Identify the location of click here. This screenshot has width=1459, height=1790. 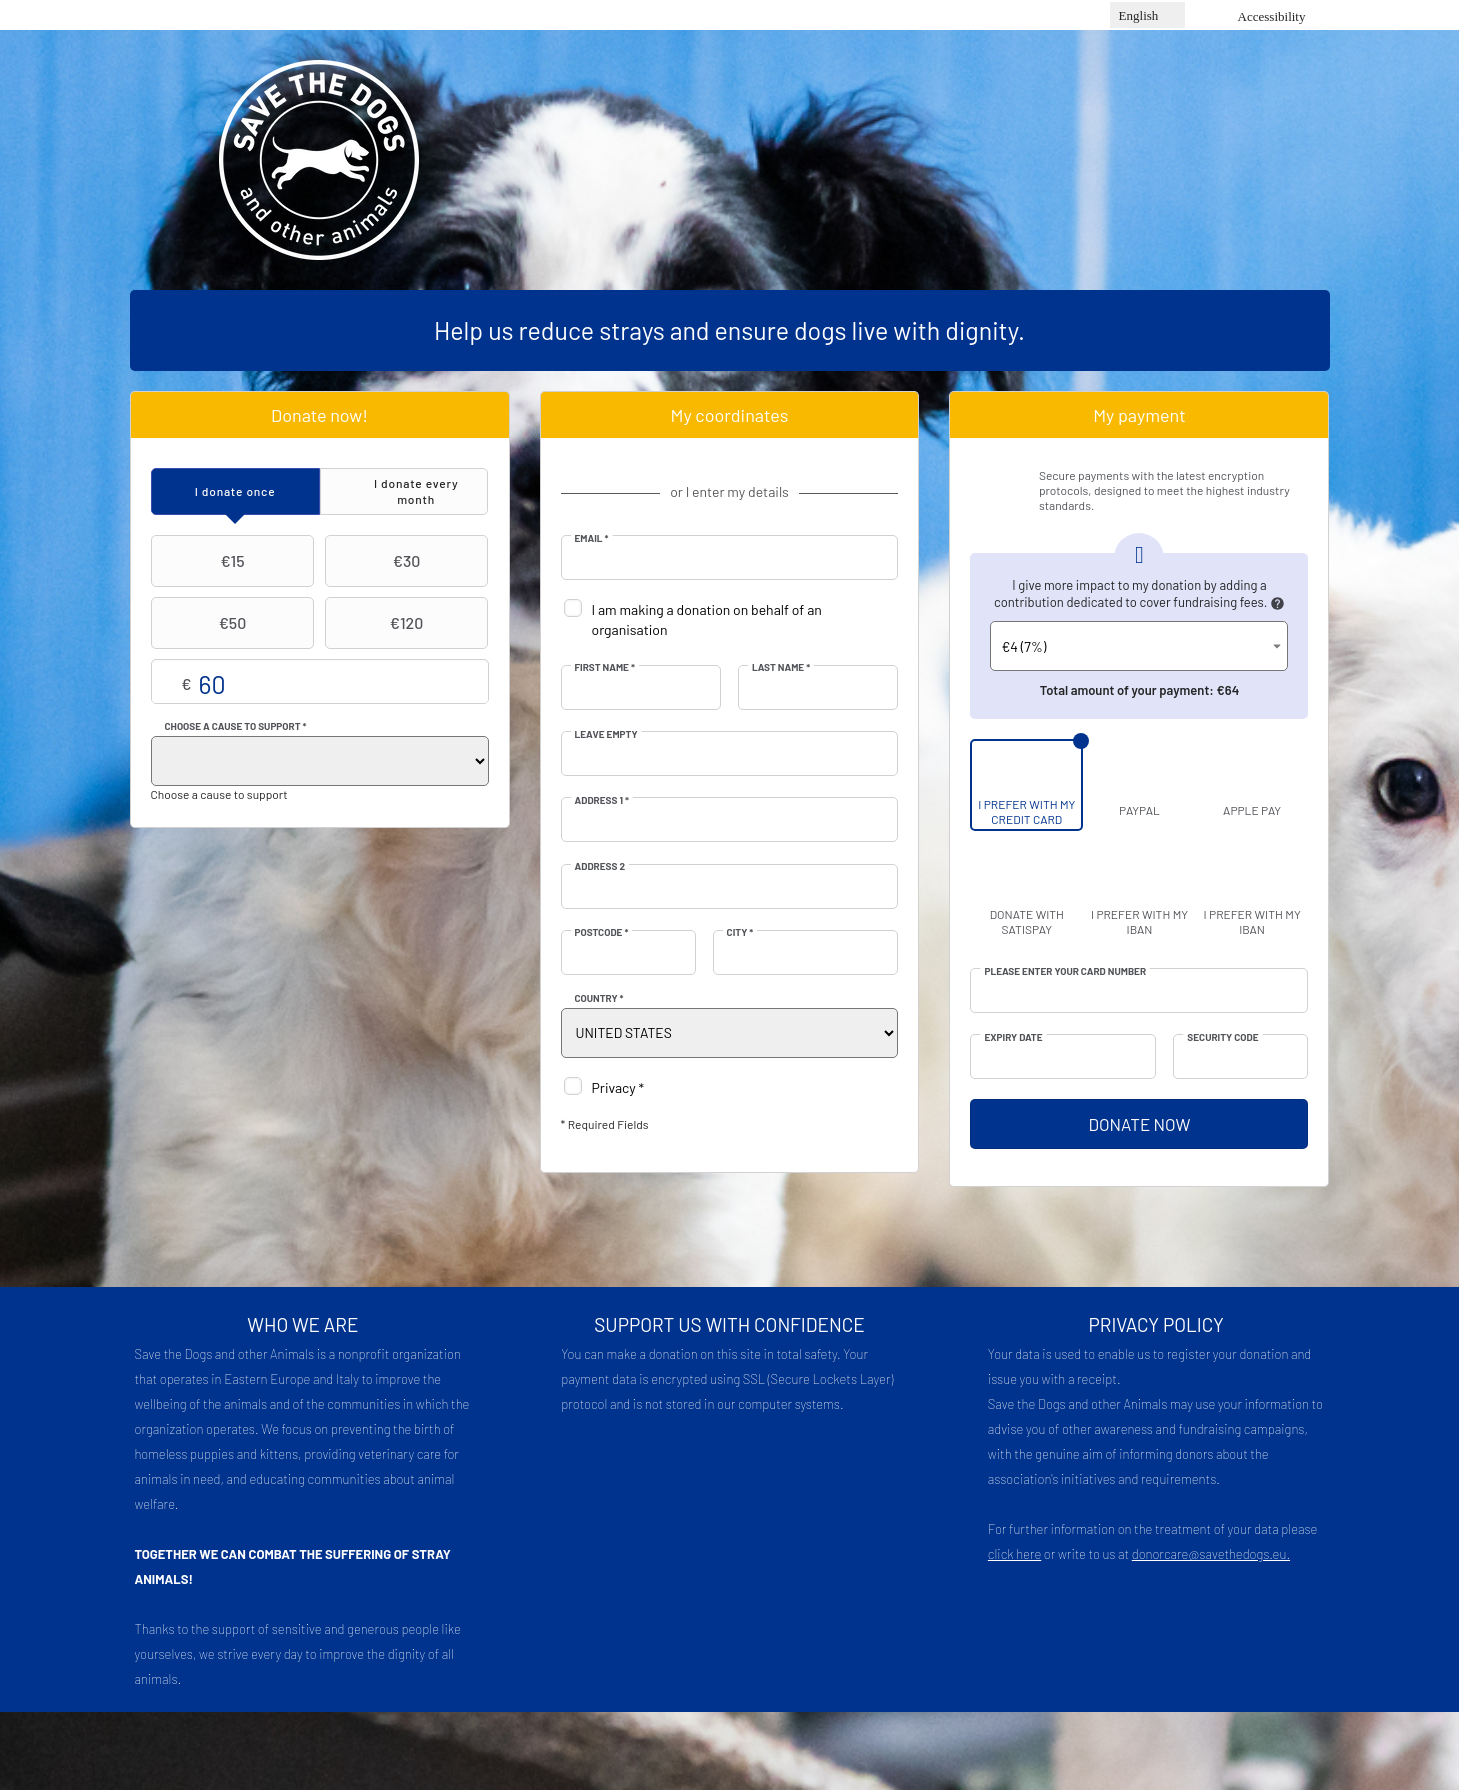
(1014, 1554).